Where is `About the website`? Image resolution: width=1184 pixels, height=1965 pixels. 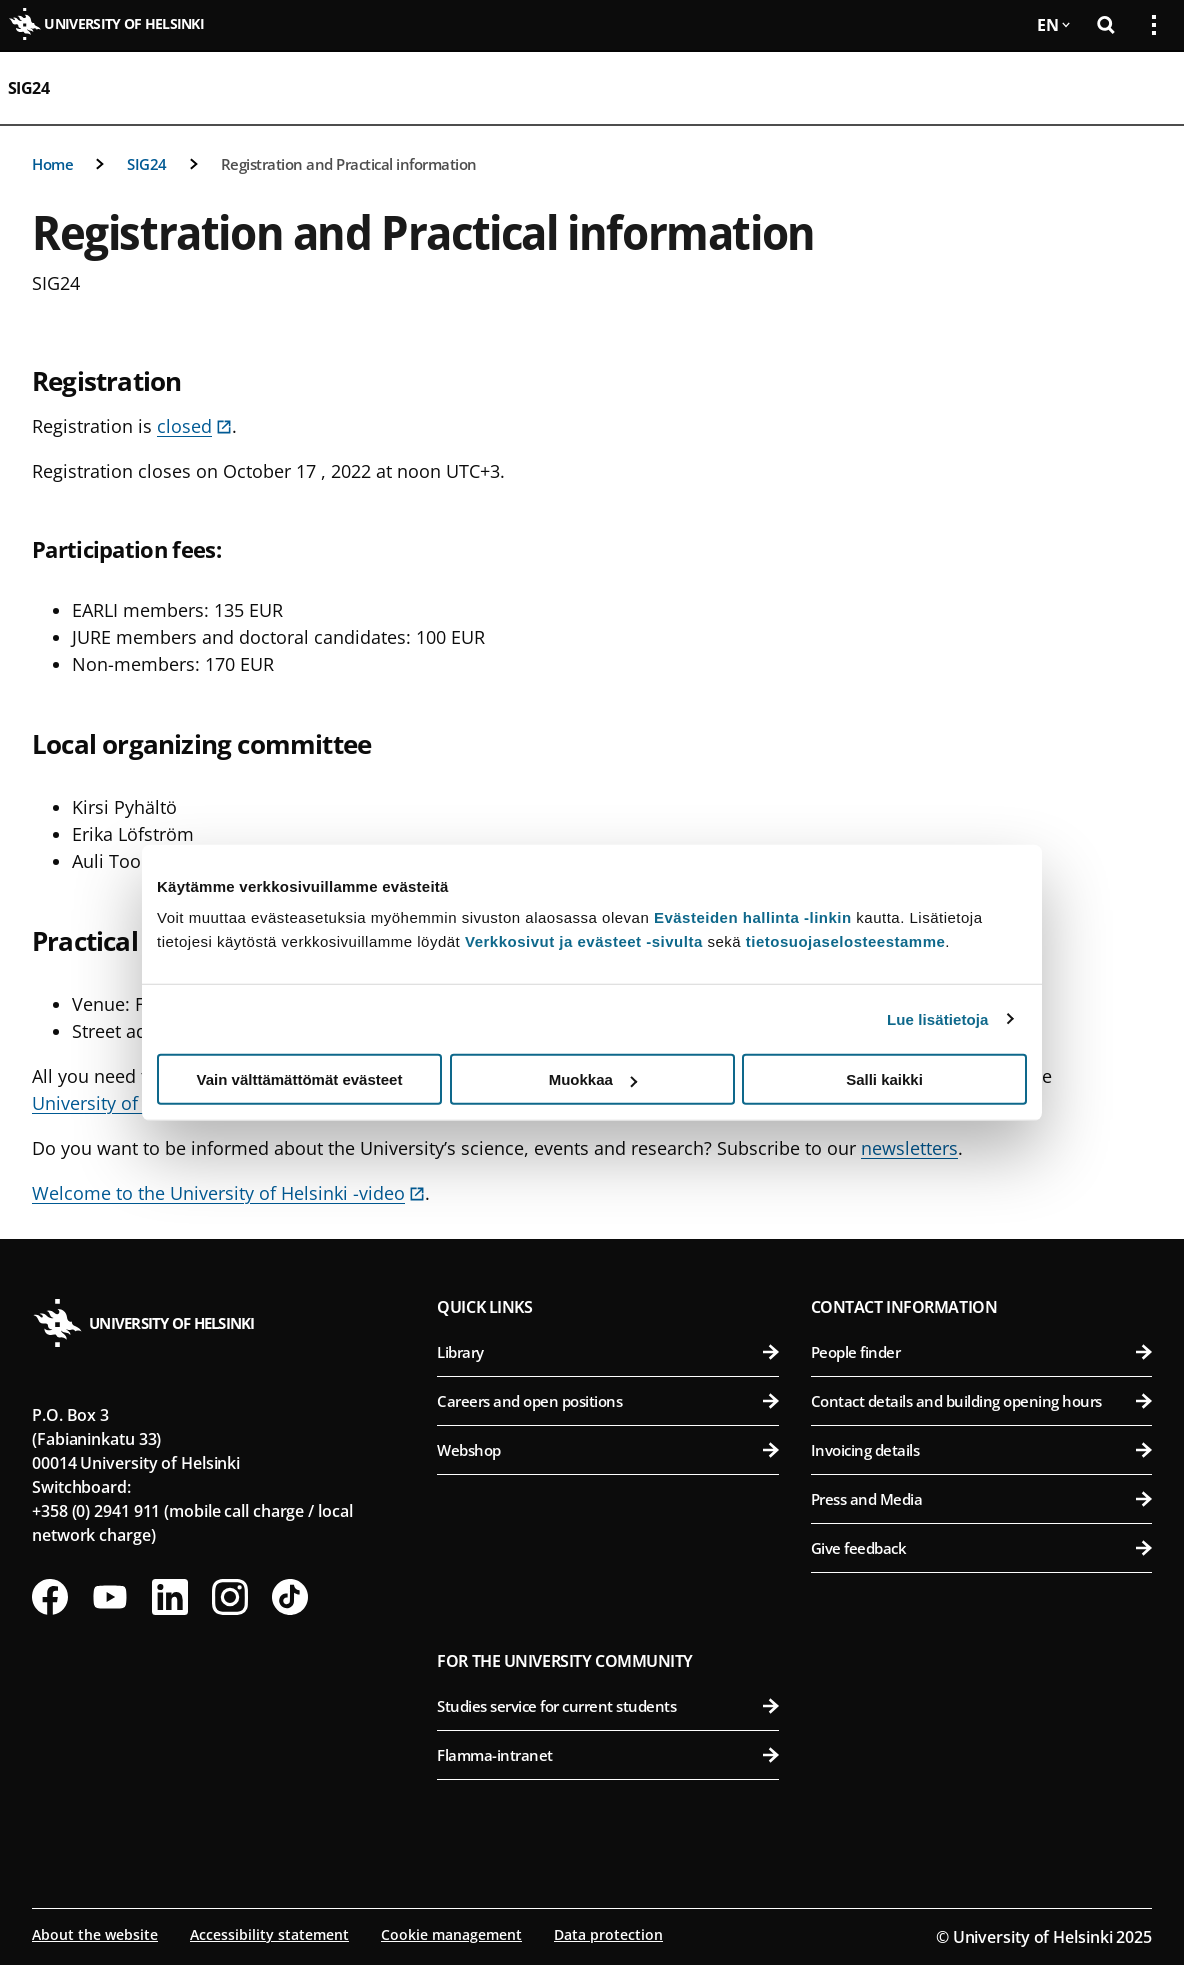 About the website is located at coordinates (95, 1934).